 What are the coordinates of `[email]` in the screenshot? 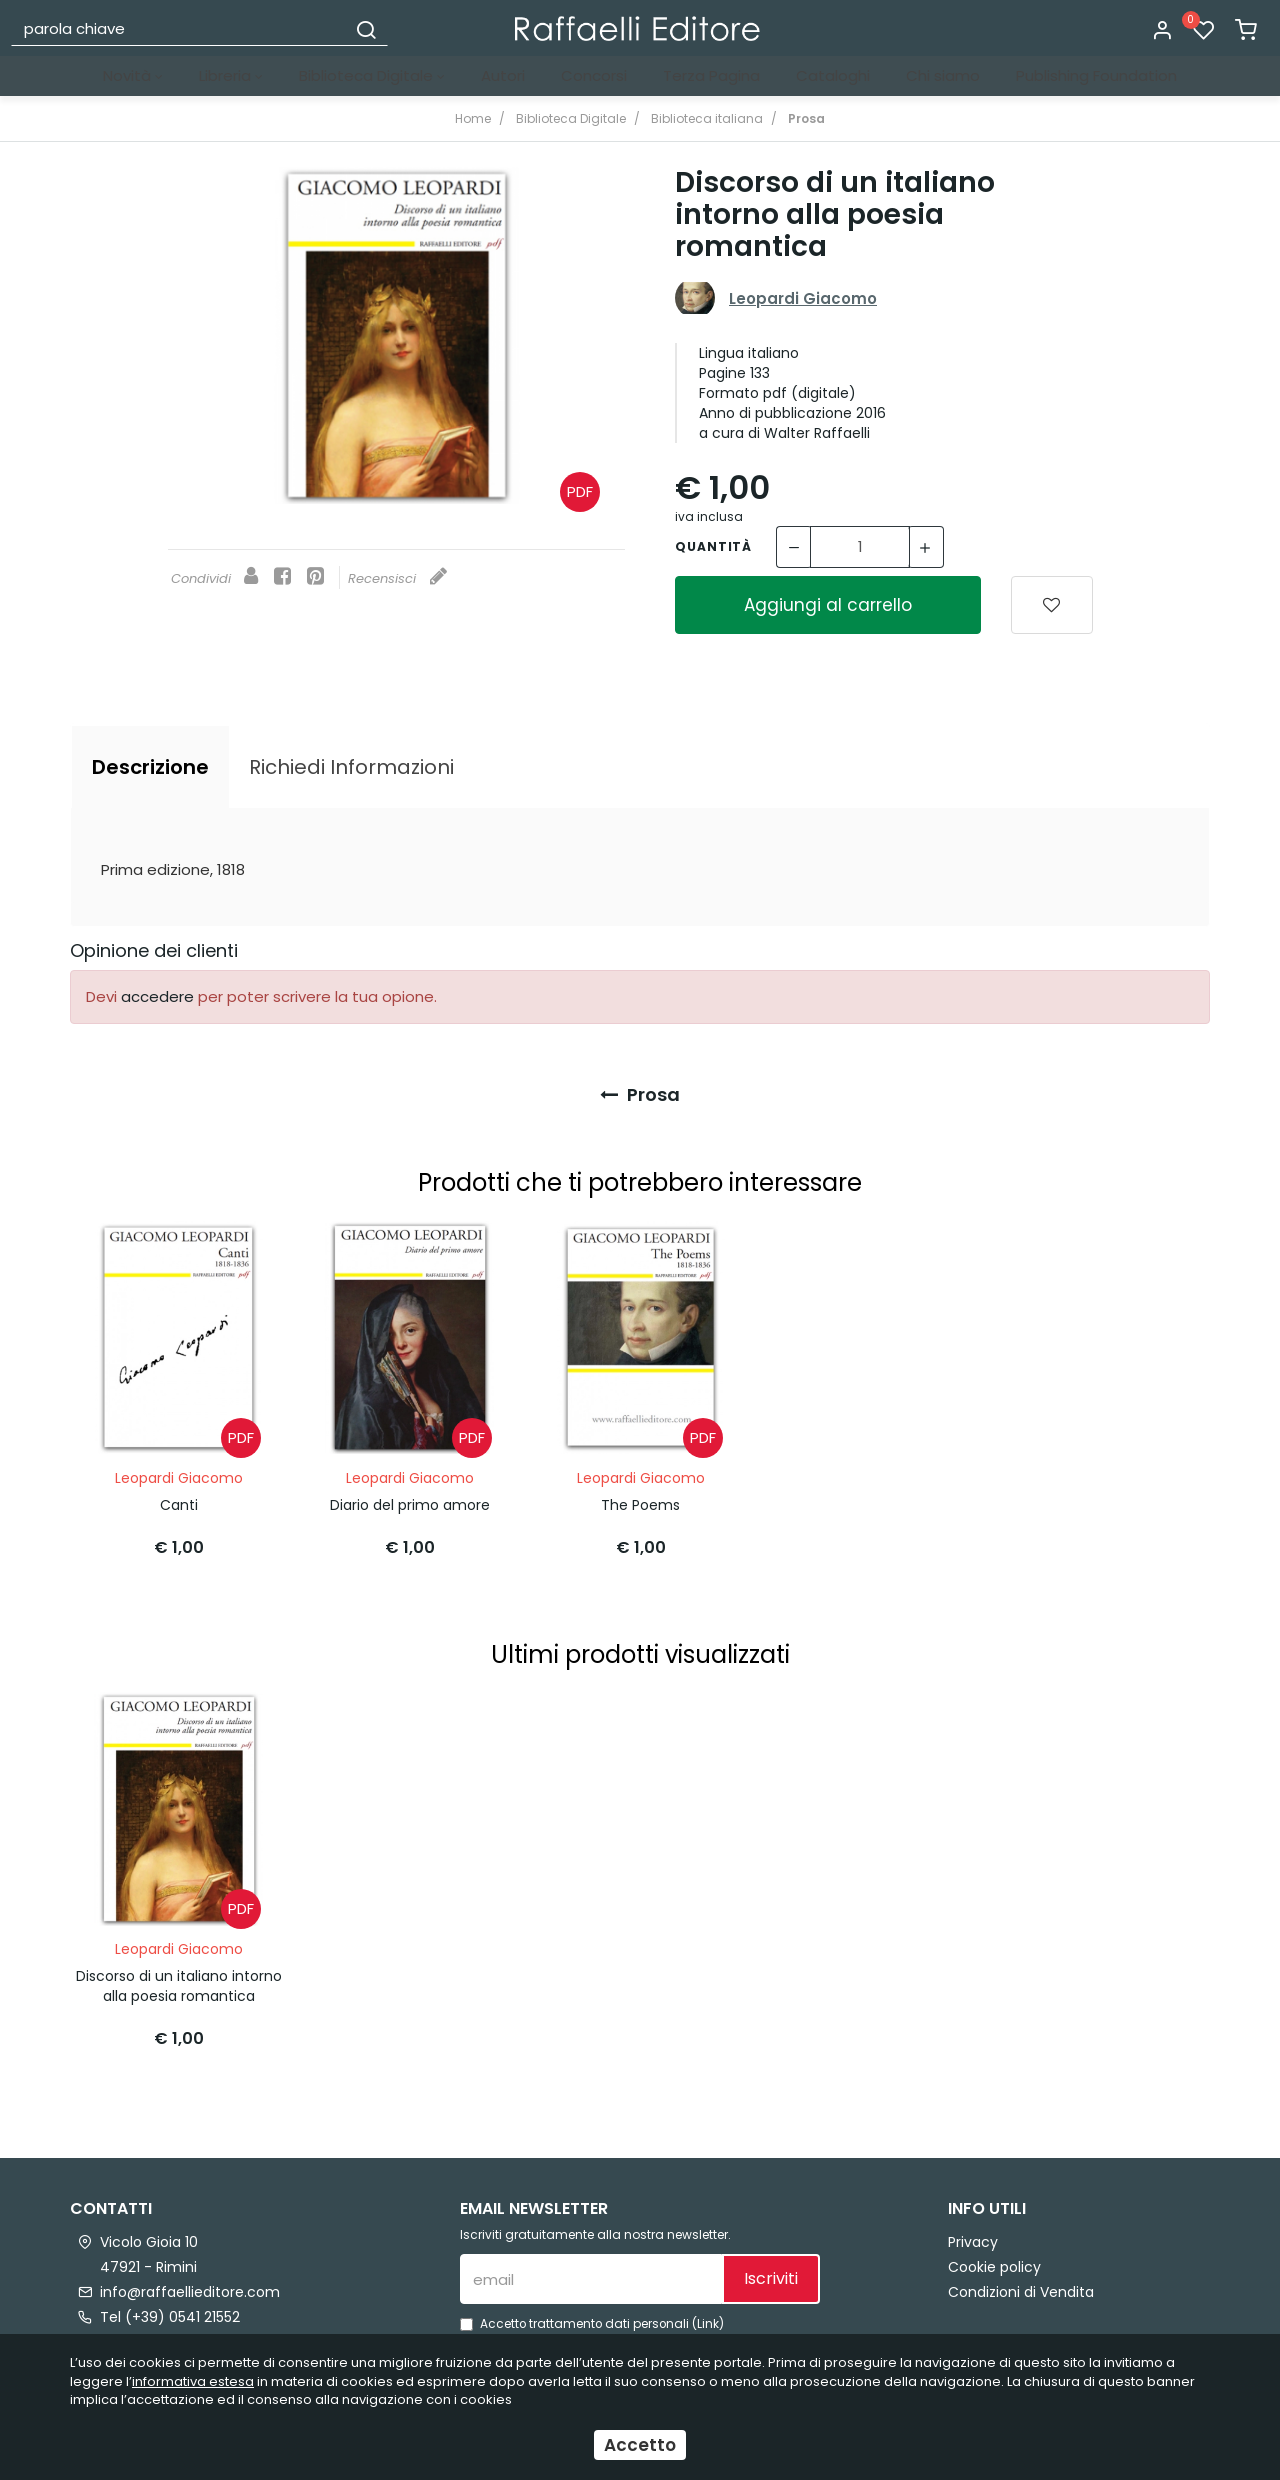 It's located at (591, 2264).